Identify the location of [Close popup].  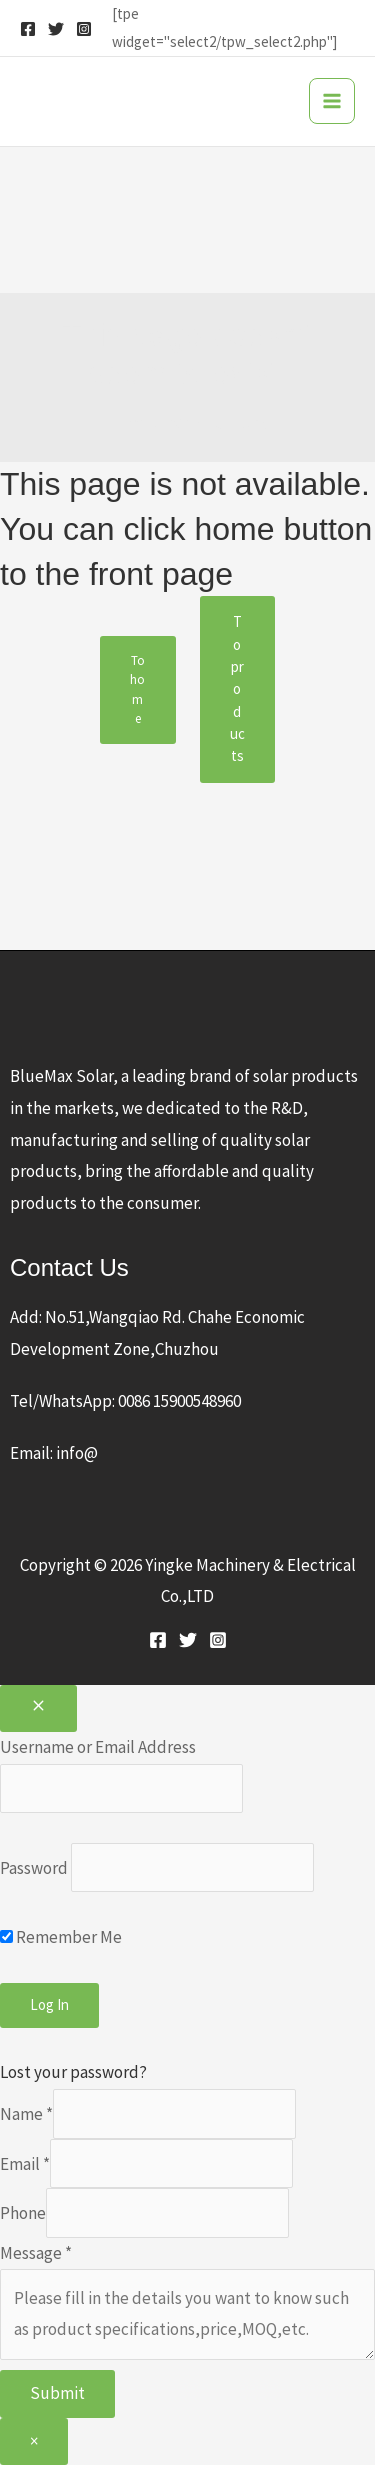
(38, 1709).